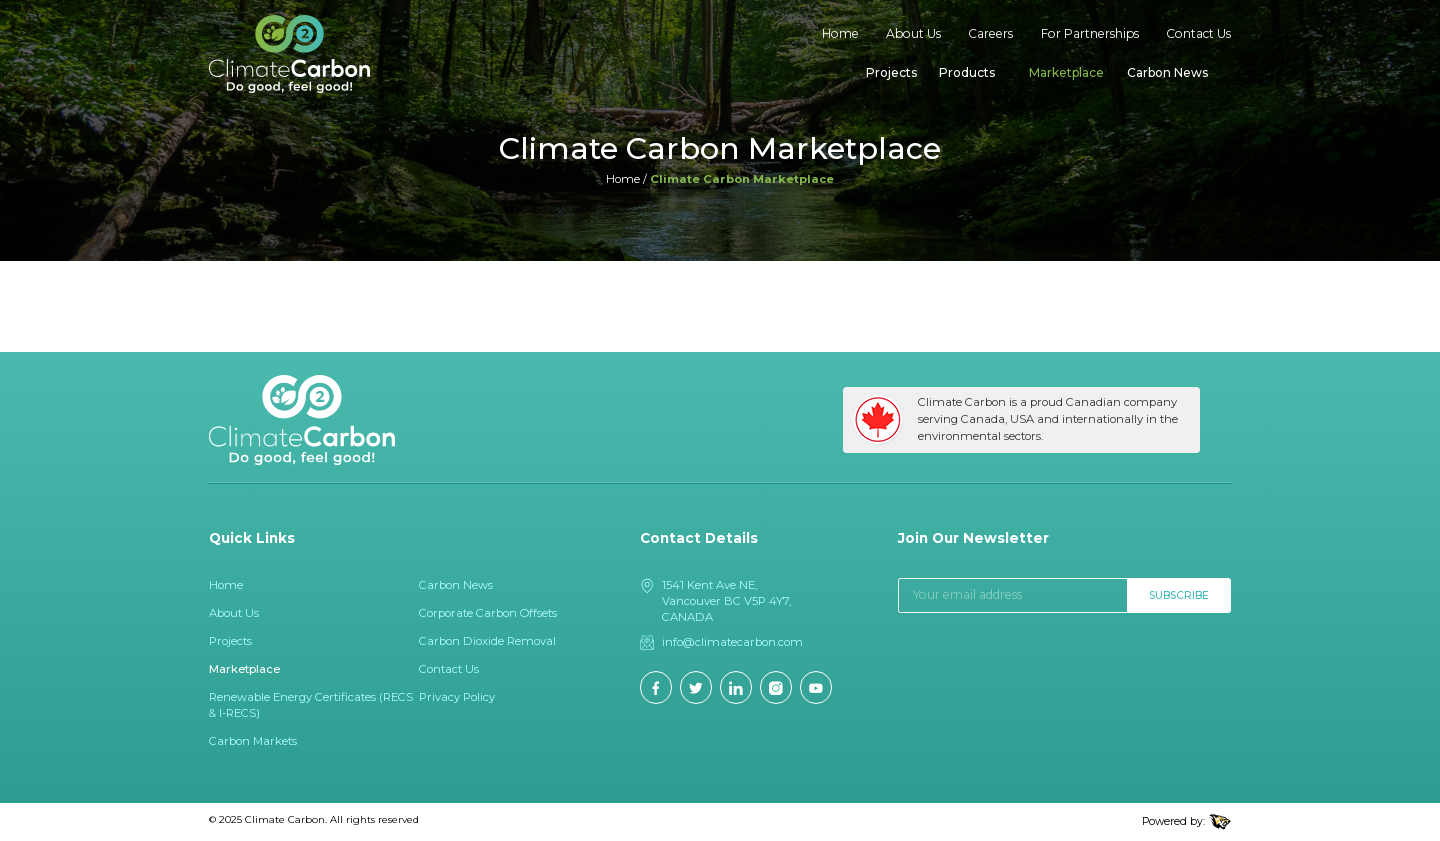 The height and width of the screenshot is (841, 1440). Describe the element at coordinates (457, 697) in the screenshot. I see `Privacy Policy` at that location.